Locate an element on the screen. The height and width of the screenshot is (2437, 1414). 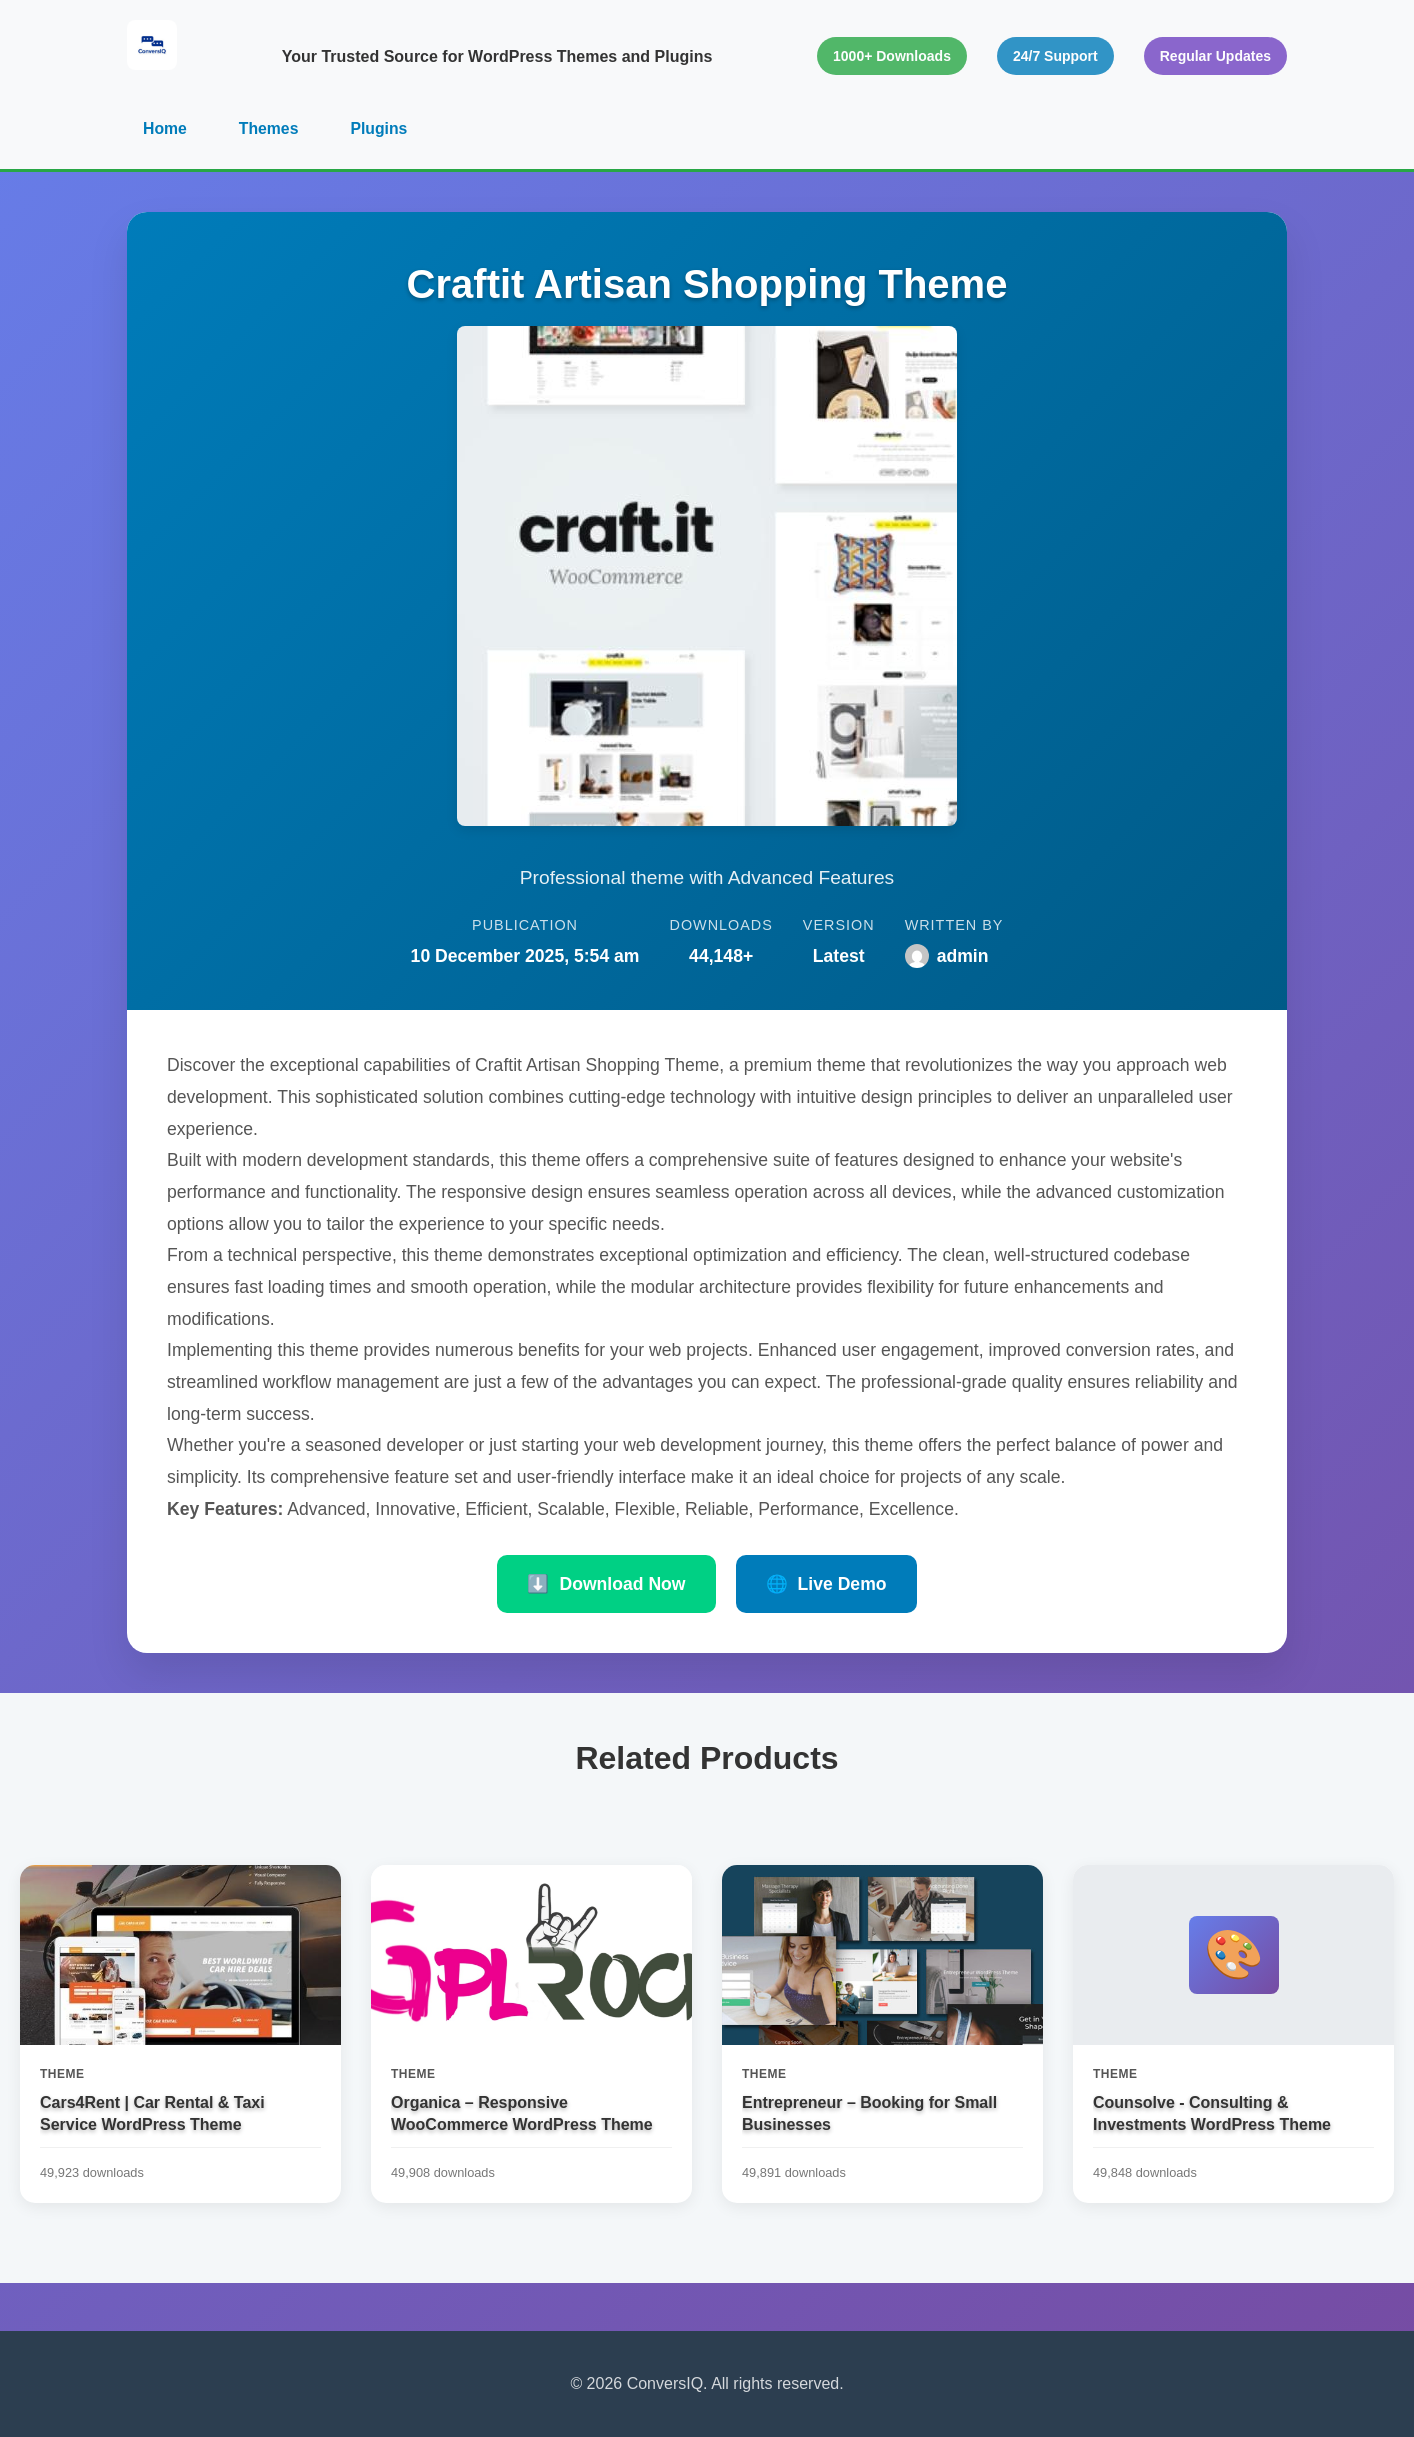
Plugins is located at coordinates (381, 128).